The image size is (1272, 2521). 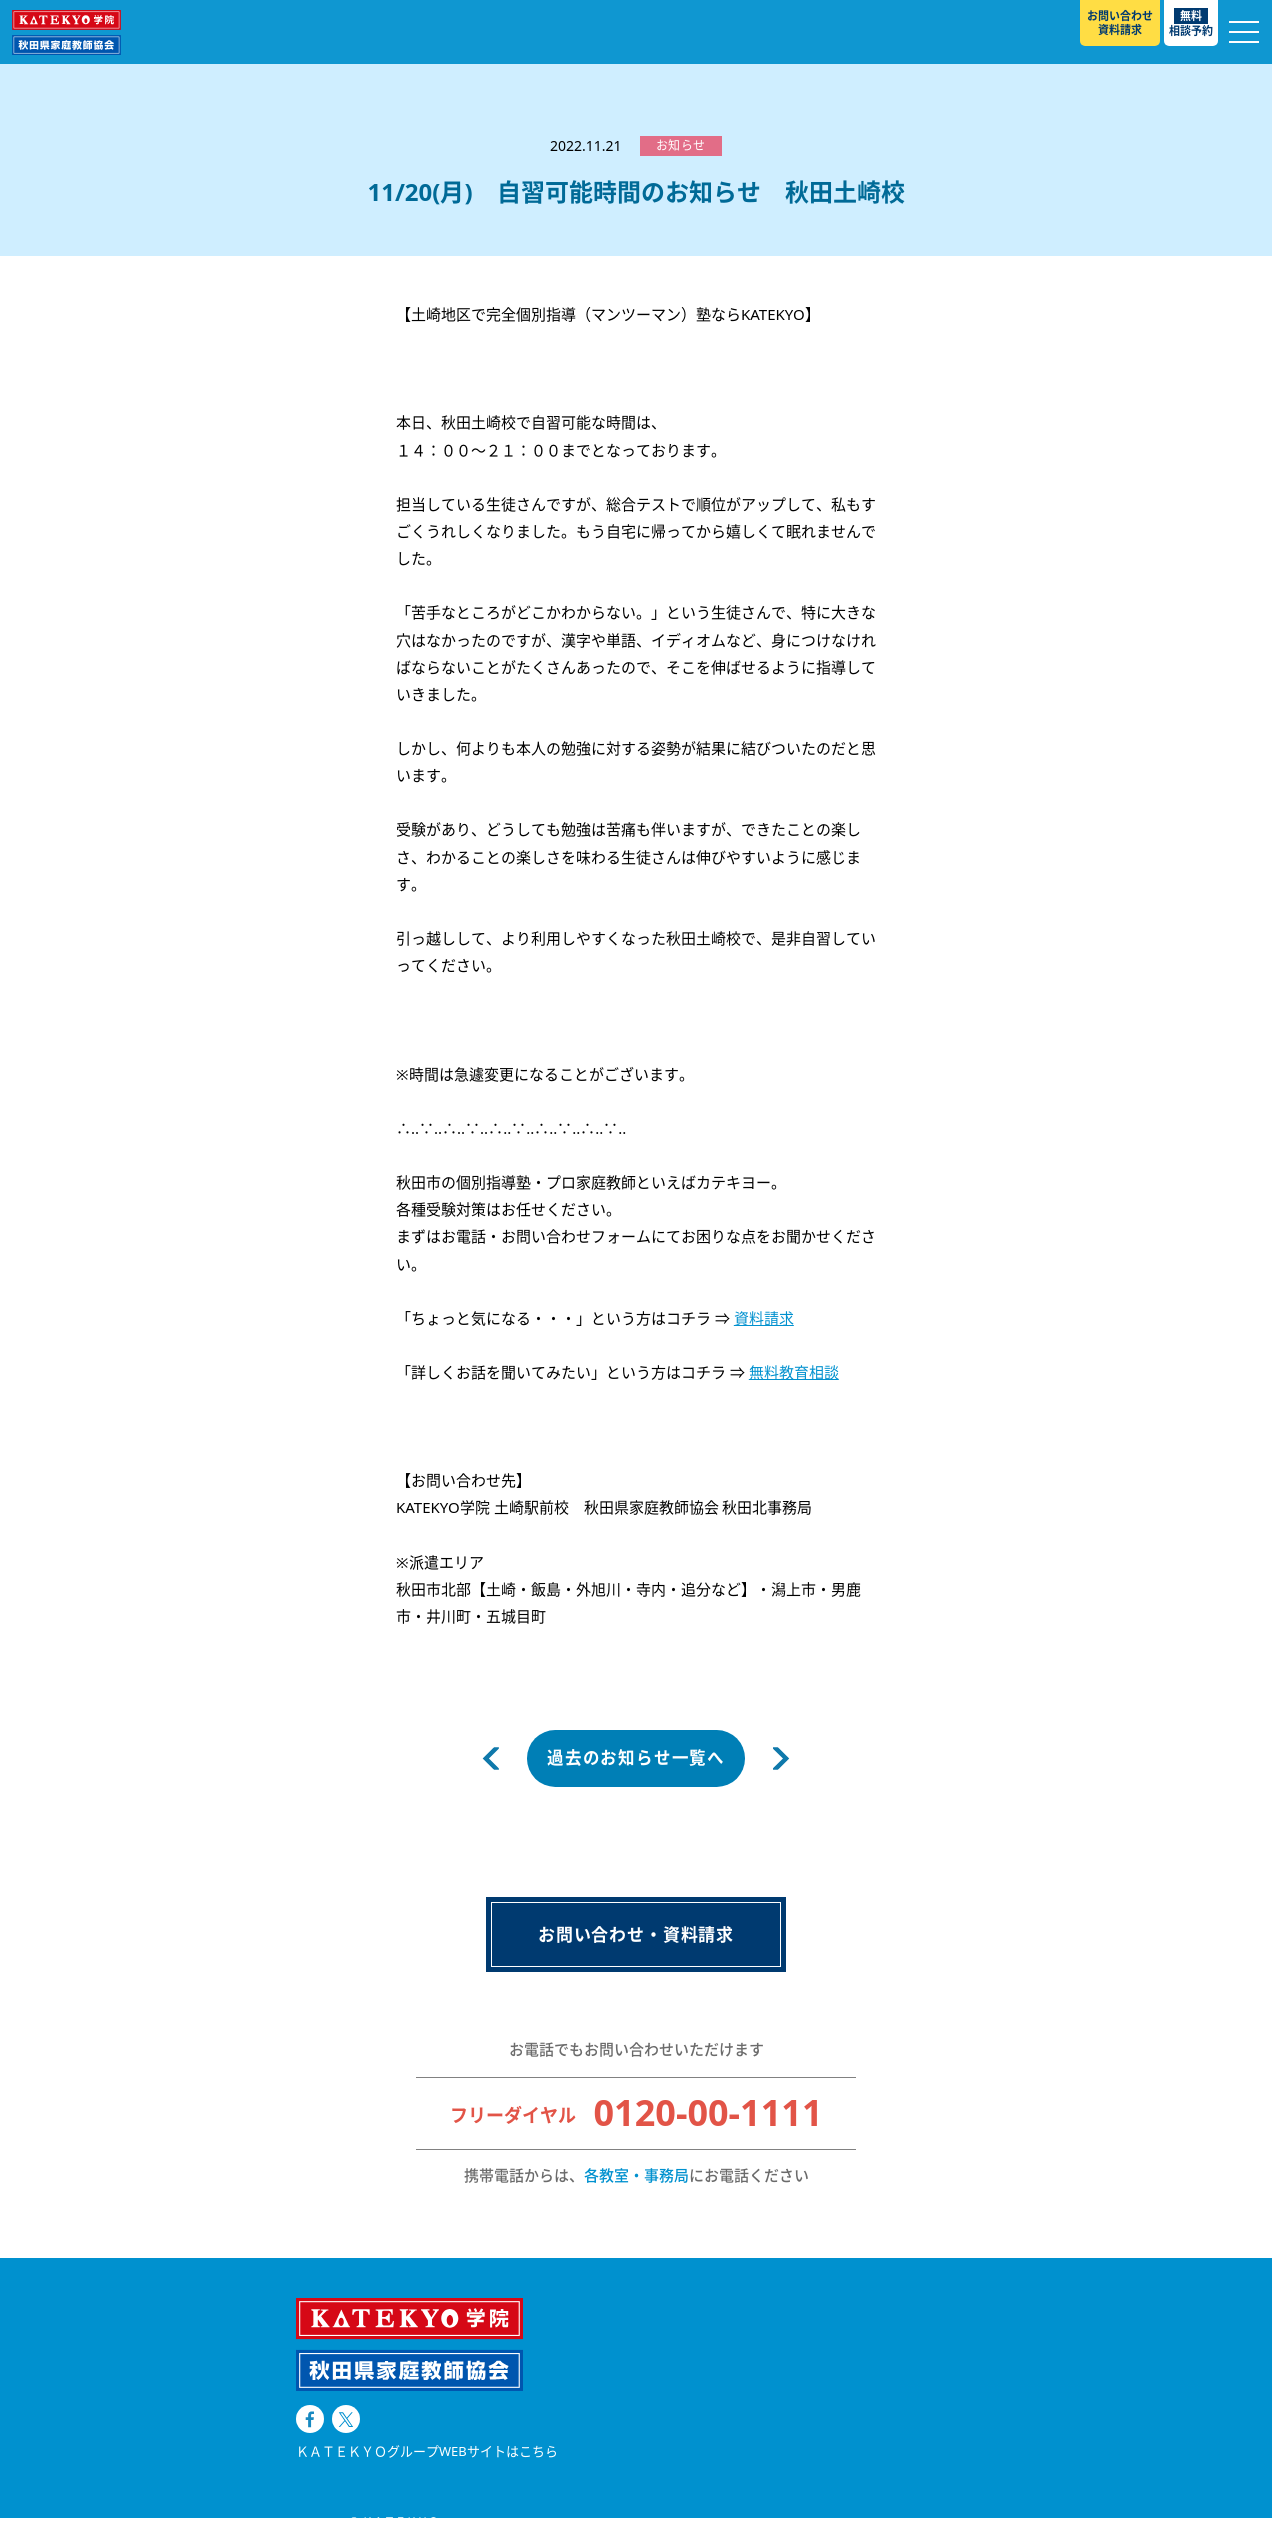 What do you see at coordinates (764, 1318) in the screenshot?
I see `資料請求` at bounding box center [764, 1318].